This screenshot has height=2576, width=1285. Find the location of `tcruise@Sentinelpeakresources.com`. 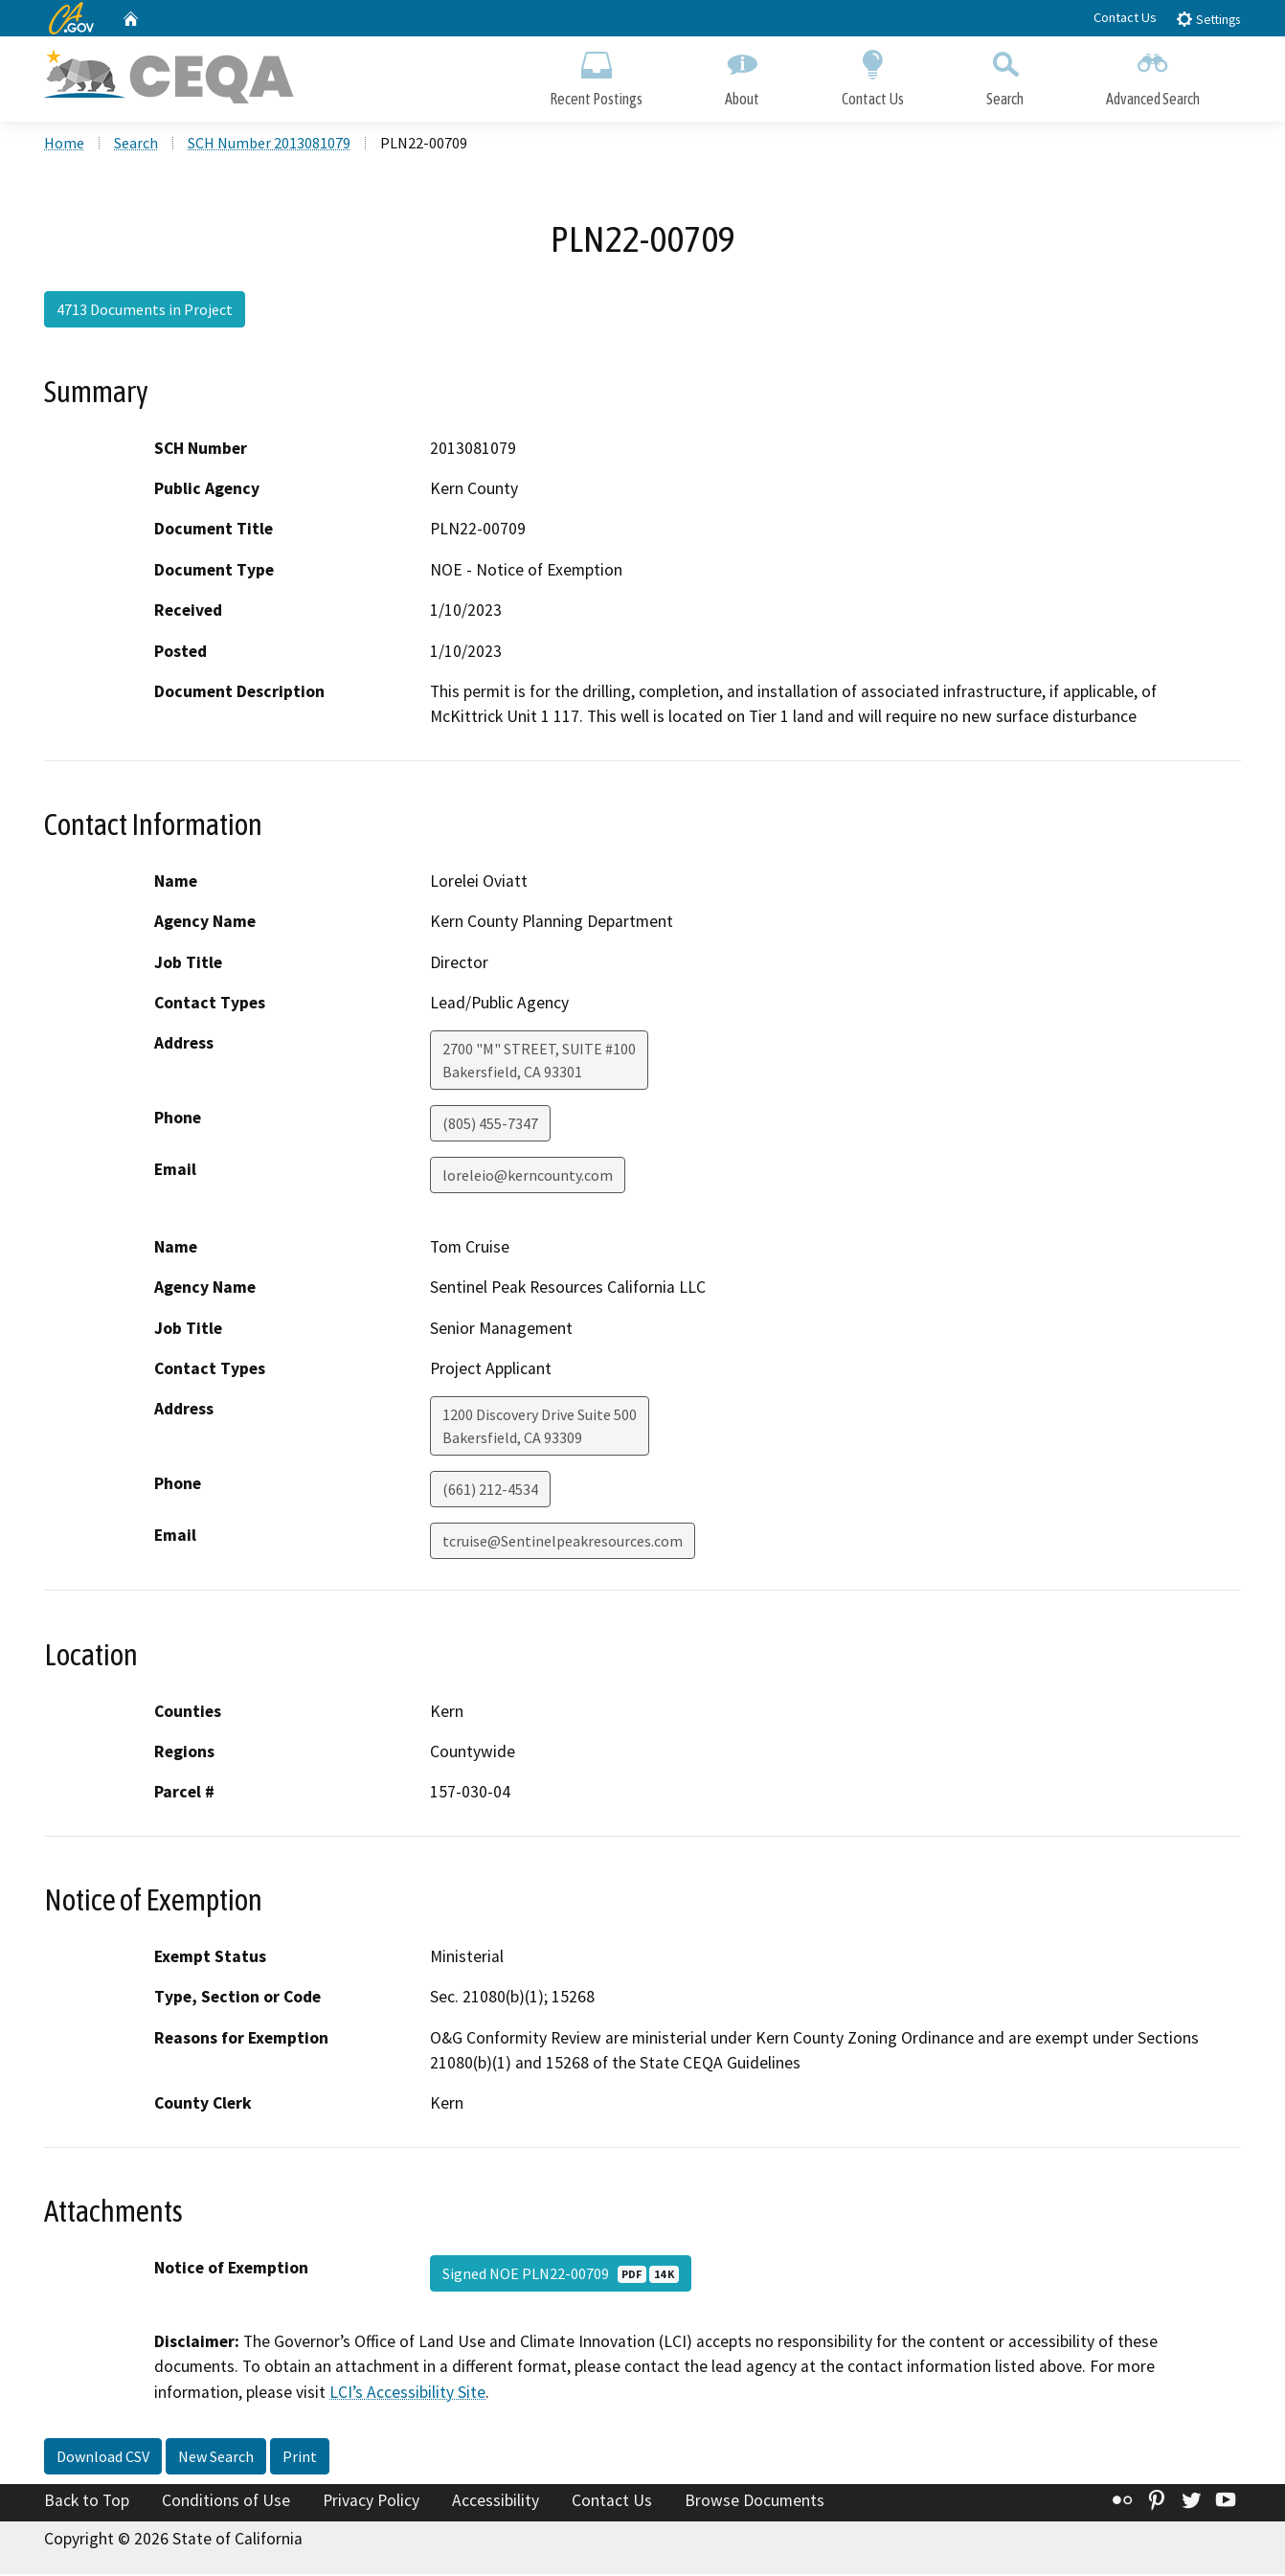

tcruise@Sentinelpeakresources.com is located at coordinates (562, 1542).